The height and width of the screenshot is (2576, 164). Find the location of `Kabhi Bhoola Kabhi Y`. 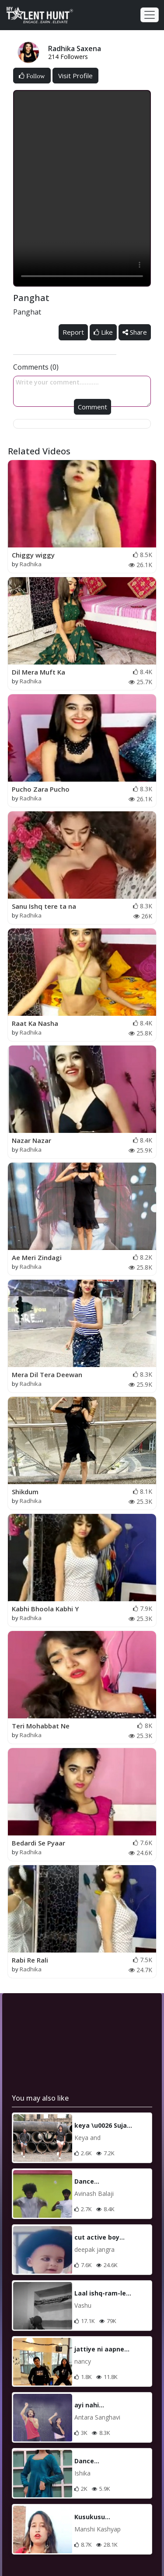

Kabhi Bhoola Kabhi Y is located at coordinates (45, 1608).